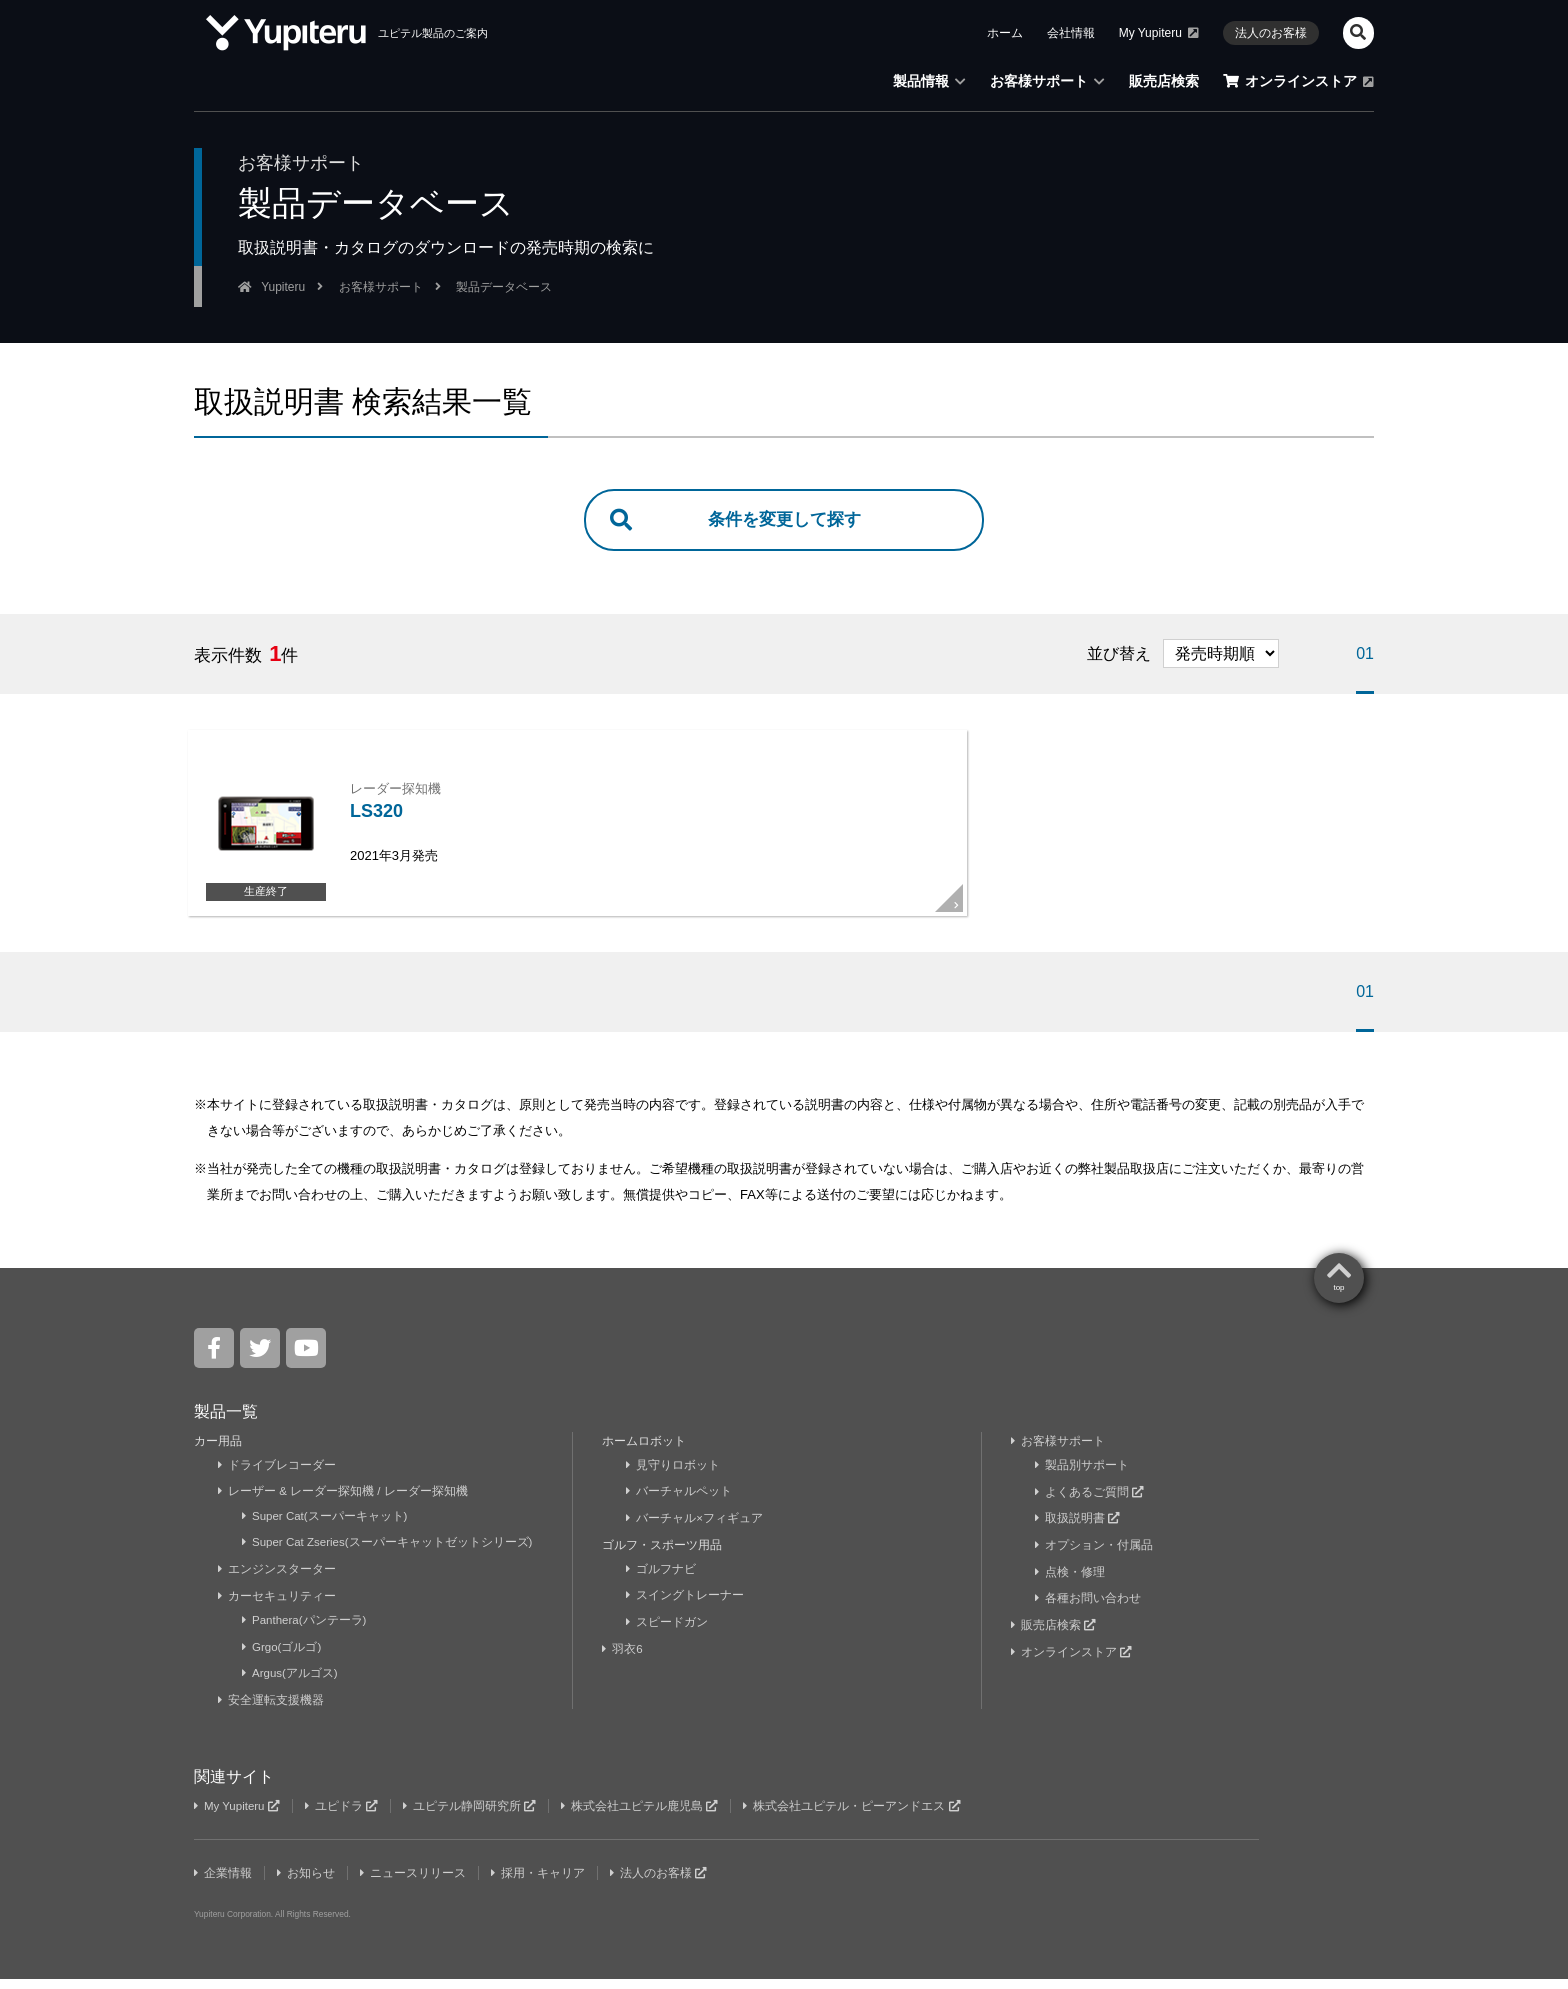 This screenshot has height=1989, width=1568. What do you see at coordinates (1319, 1880) in the screenshot?
I see `Yupiteru` at bounding box center [1319, 1880].